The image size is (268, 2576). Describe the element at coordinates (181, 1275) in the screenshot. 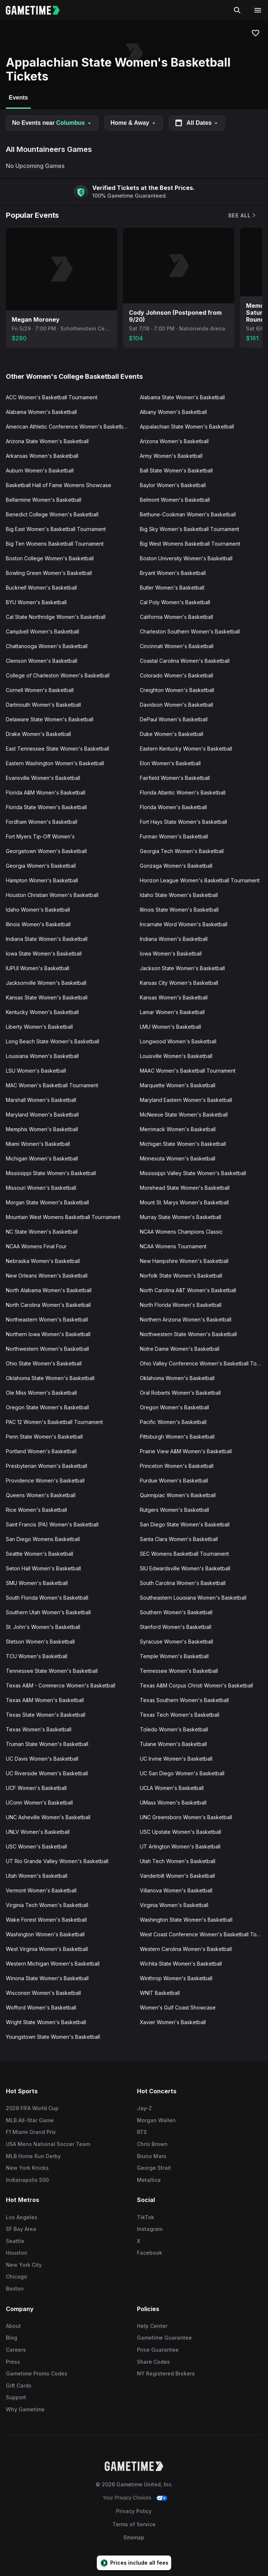

I see `Norfolk State Women's Basketball` at that location.